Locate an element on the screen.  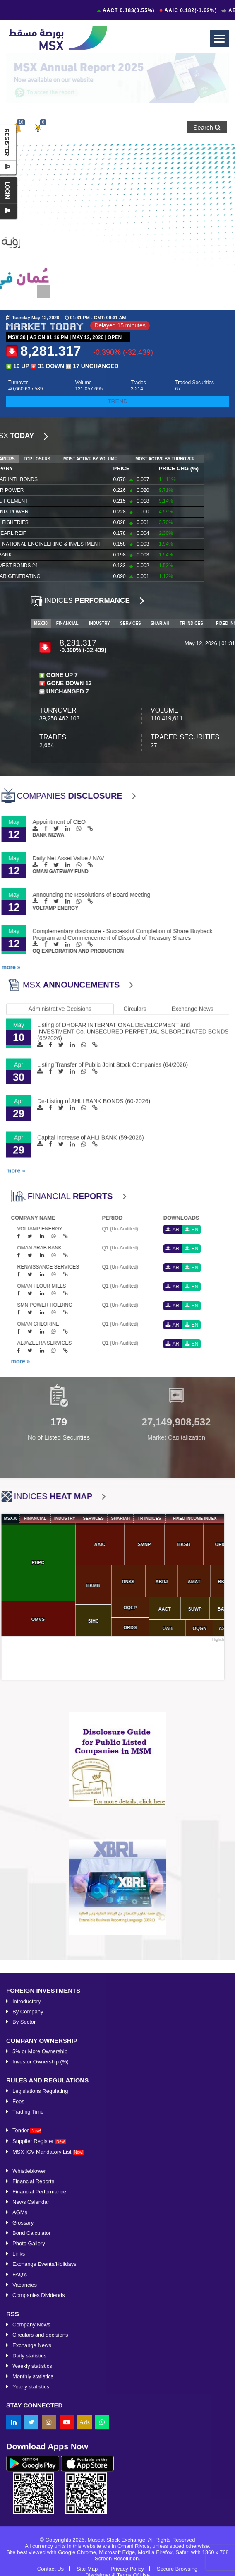
Listing Transfer of Public Joint Stock Companies (64/2026) is located at coordinates (112, 897).